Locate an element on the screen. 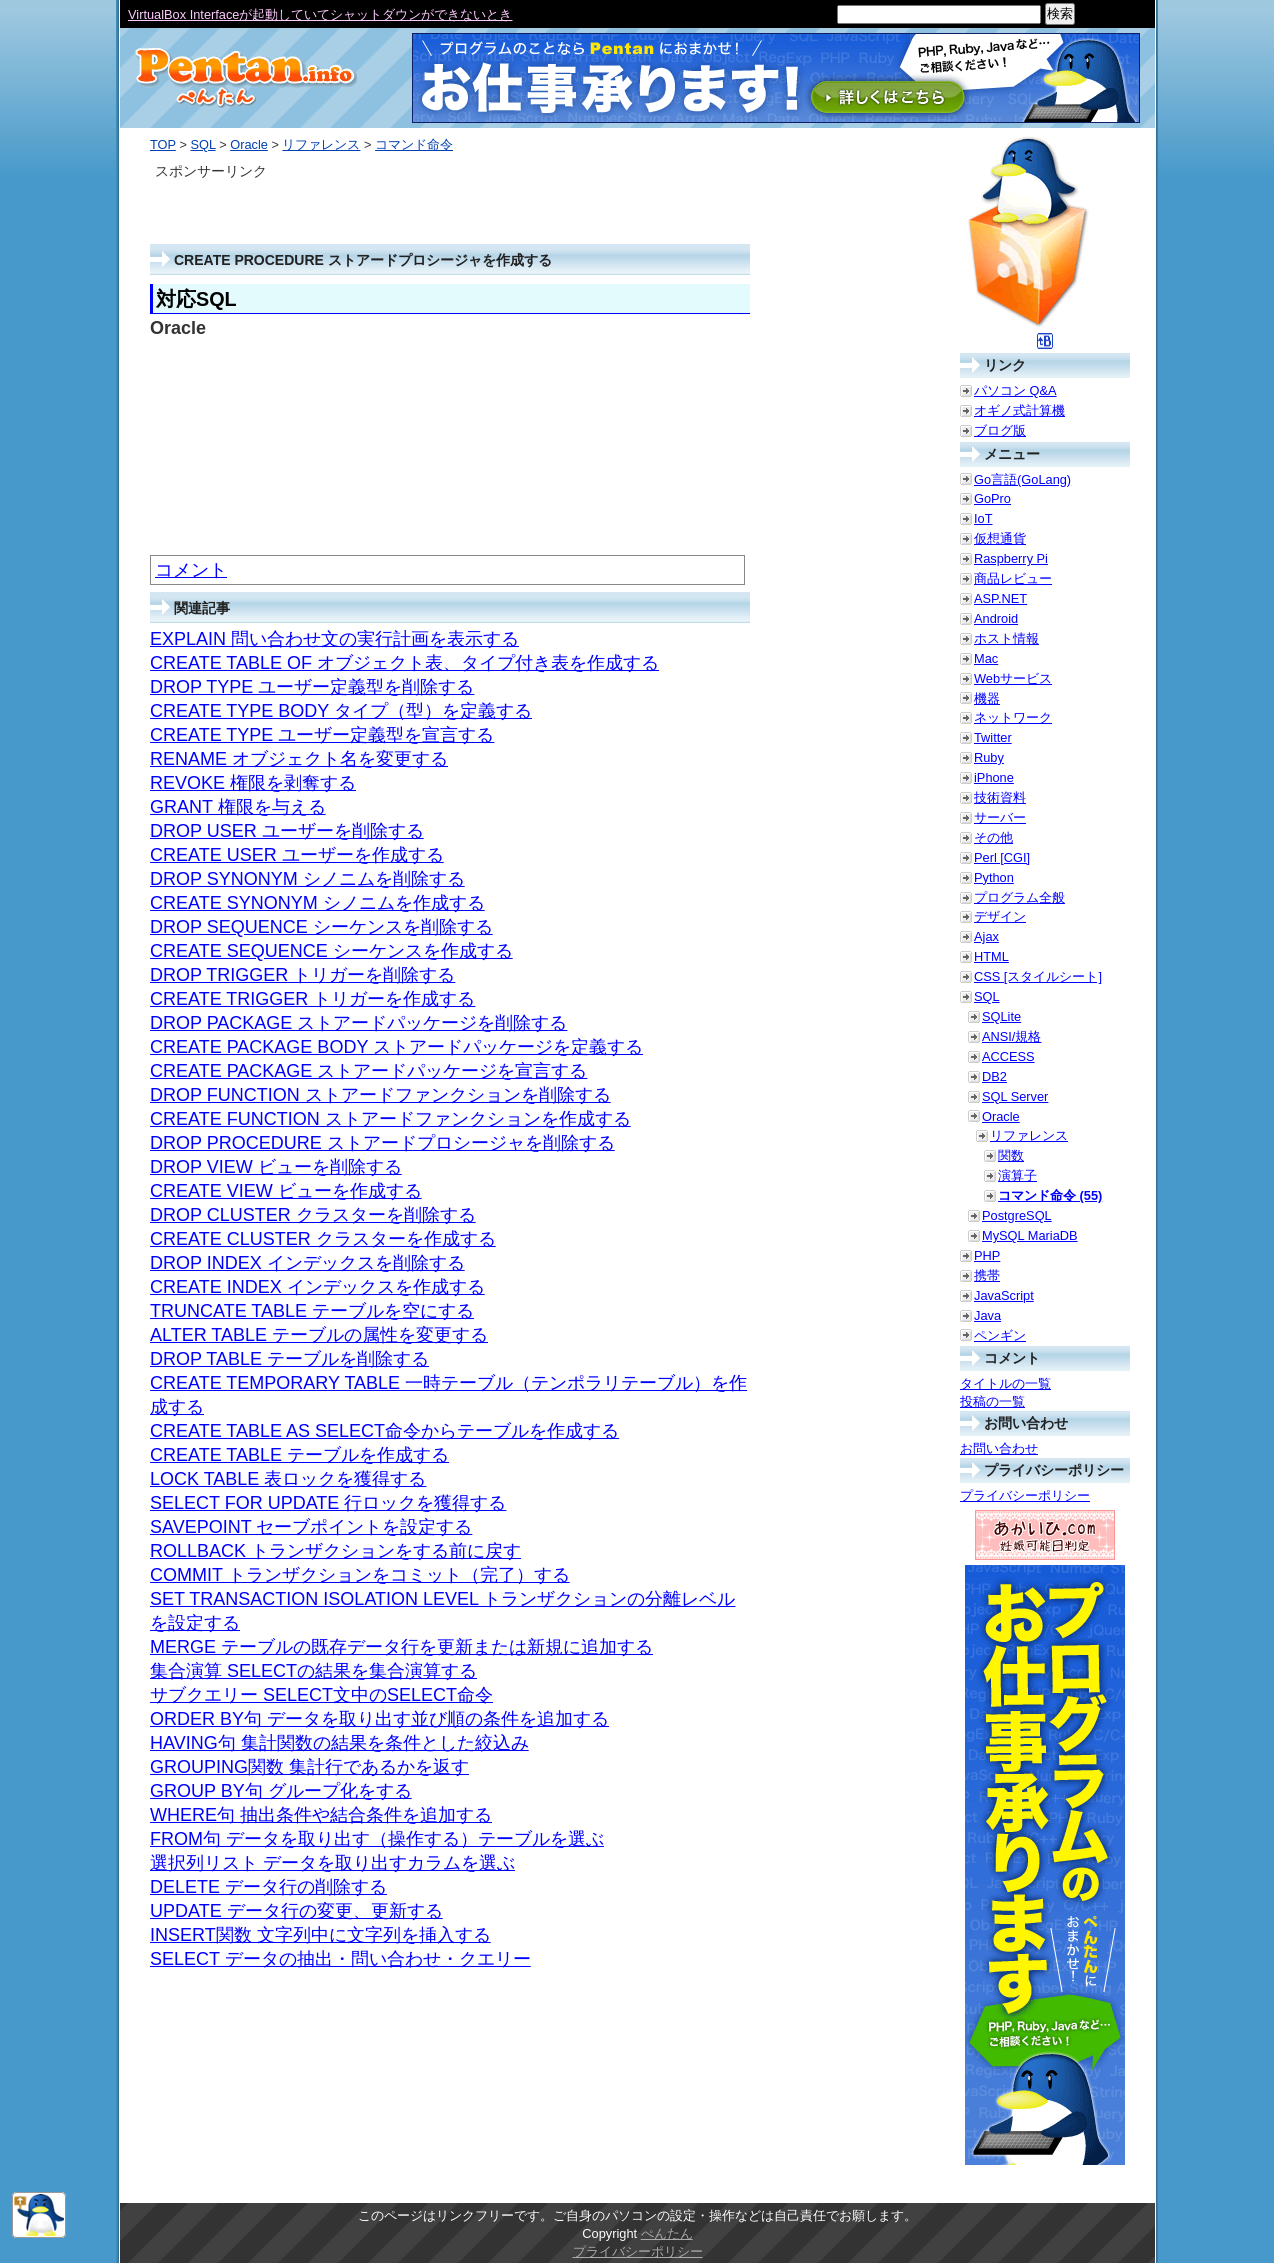 Image resolution: width=1274 pixels, height=2263 pixels. DROP PROCEDURE ストアードプロシージャを削除する is located at coordinates (382, 1143).